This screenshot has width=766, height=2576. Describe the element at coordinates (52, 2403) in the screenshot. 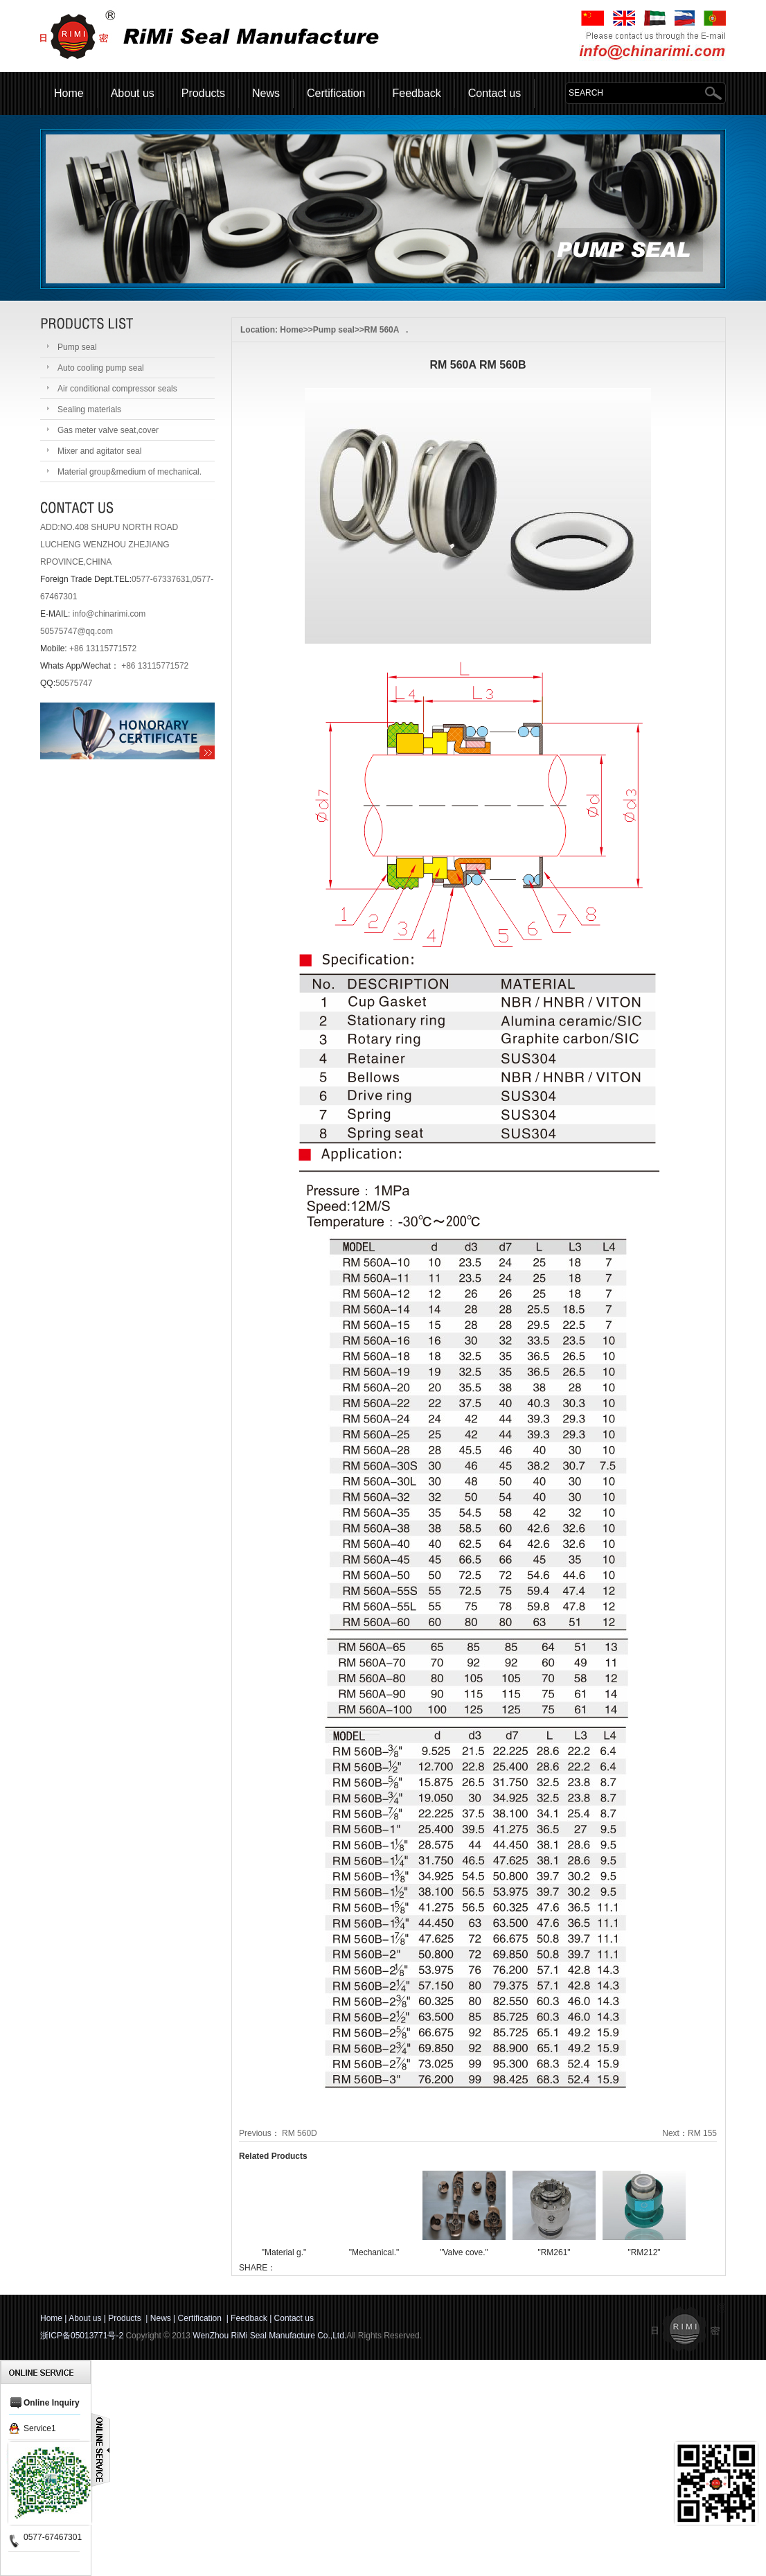

I see `Online Inquiry` at that location.